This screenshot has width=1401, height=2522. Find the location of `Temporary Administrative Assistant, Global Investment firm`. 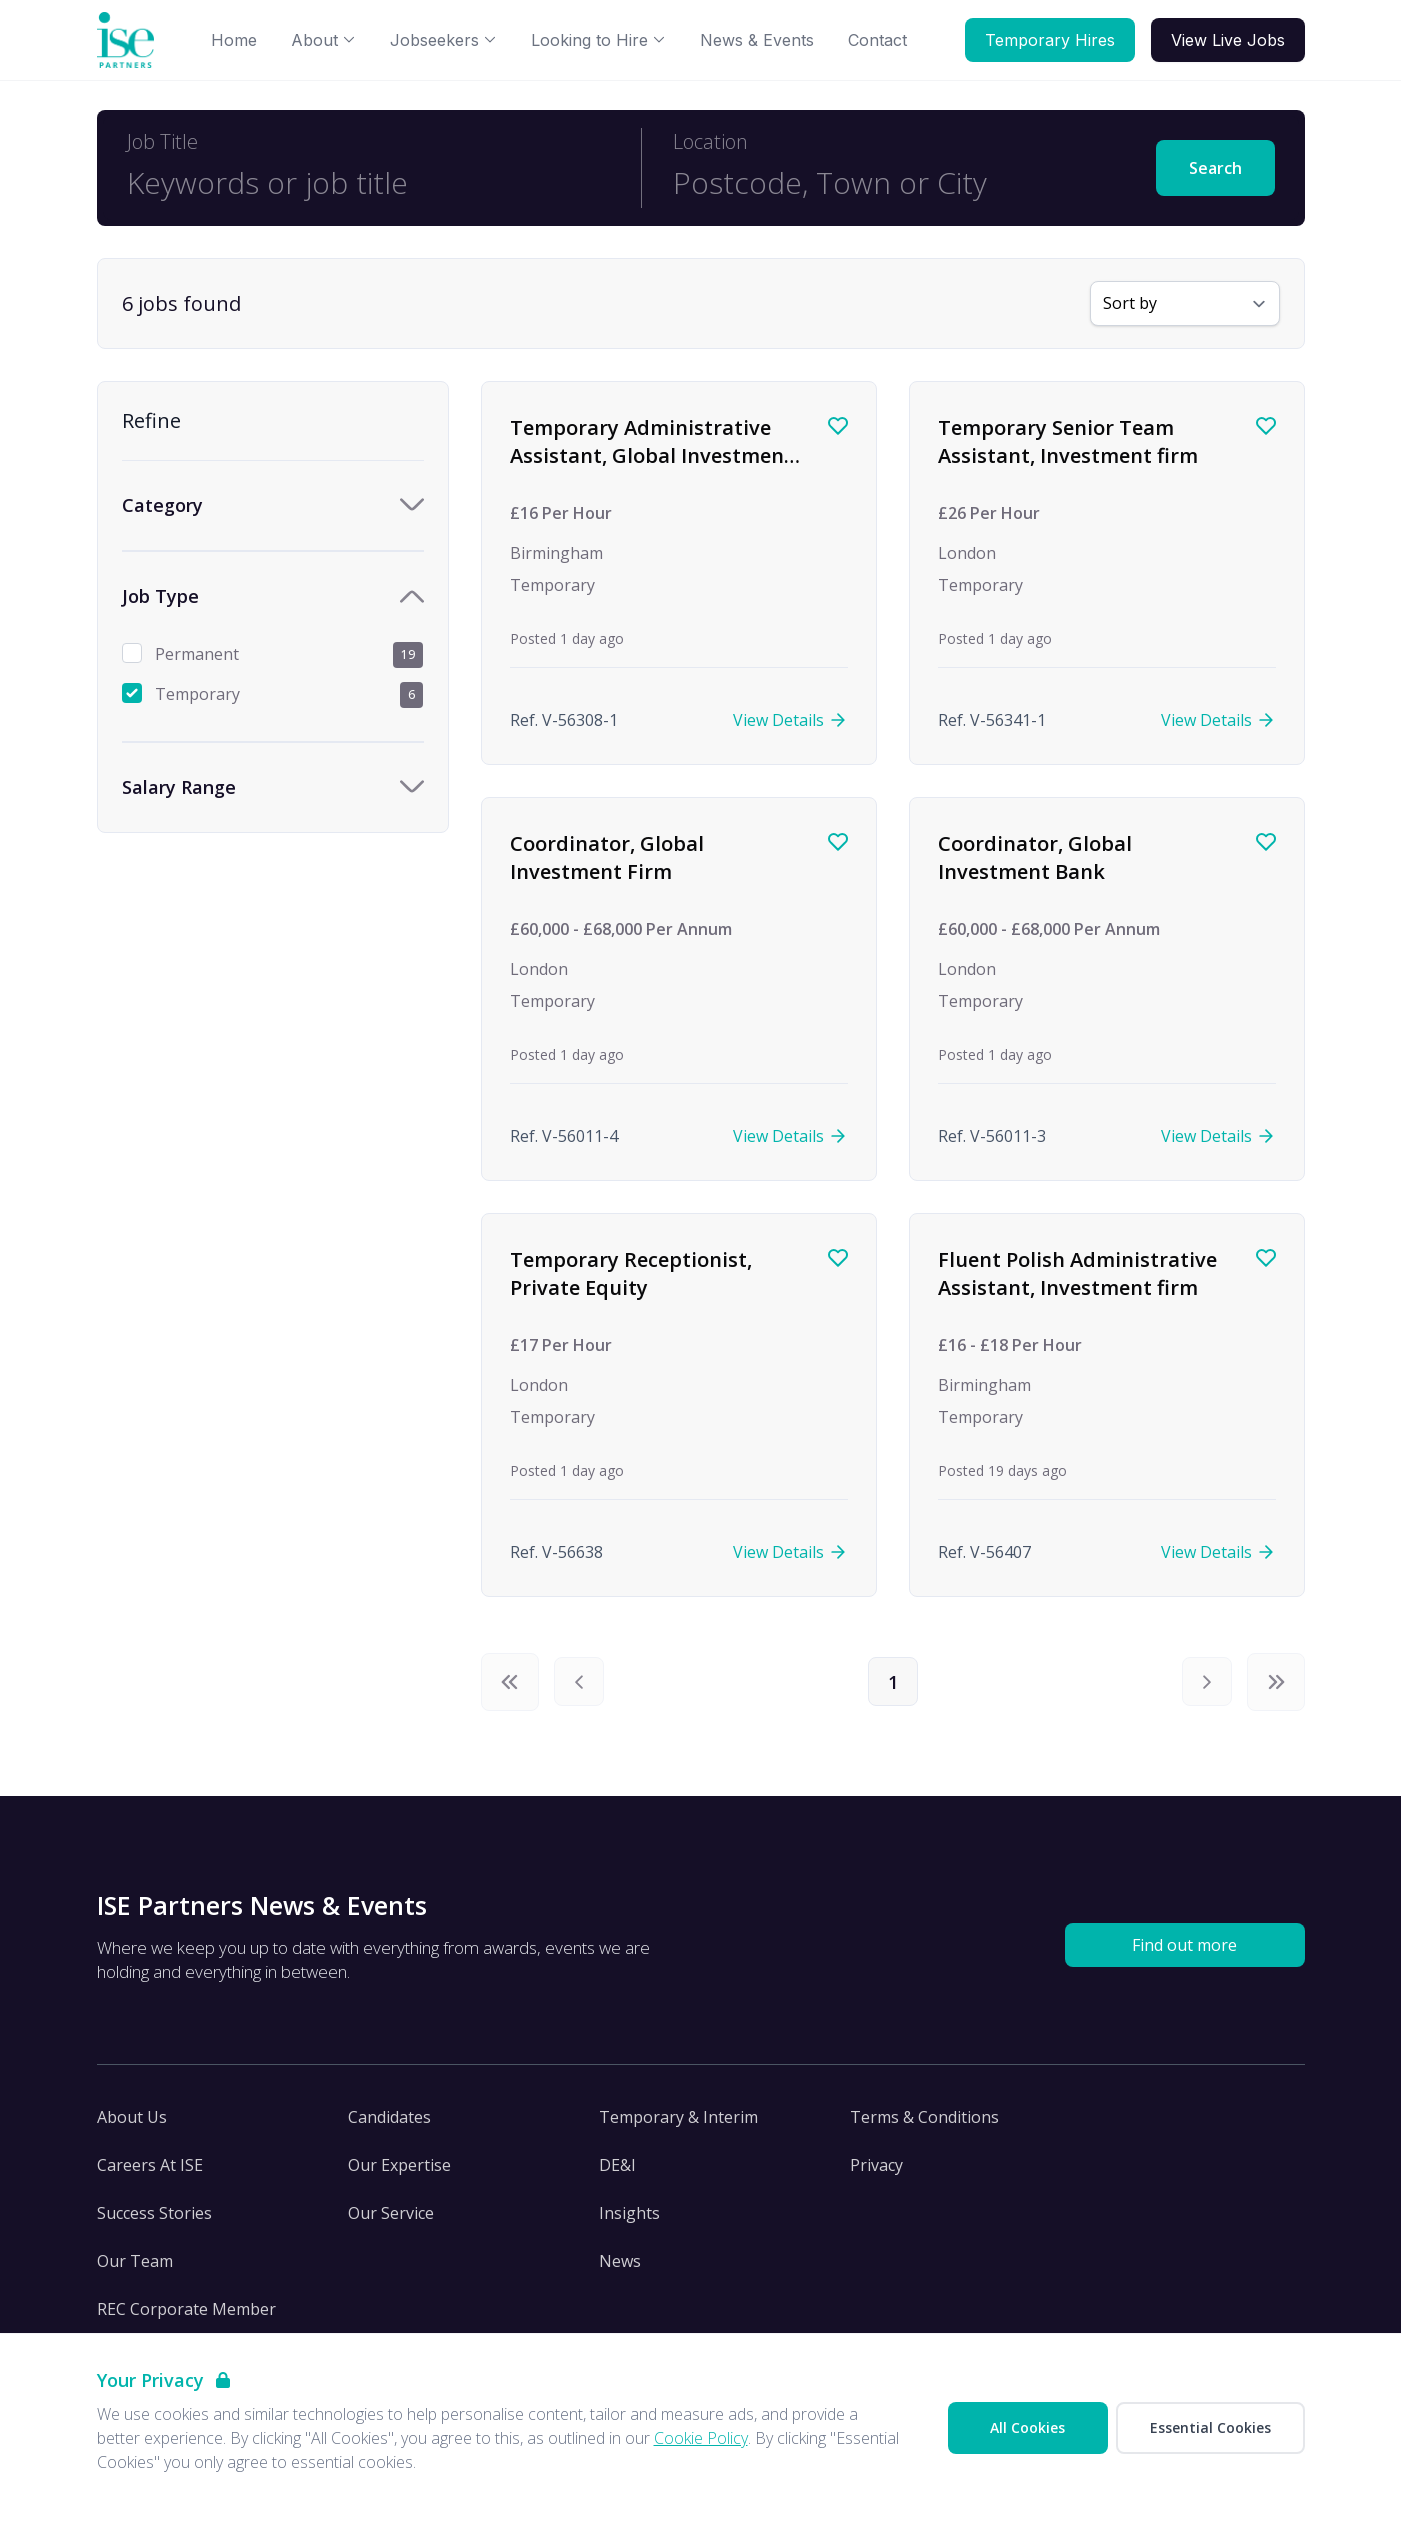

Temporary Administrative Assistant, Global Investment firm is located at coordinates (651, 455).